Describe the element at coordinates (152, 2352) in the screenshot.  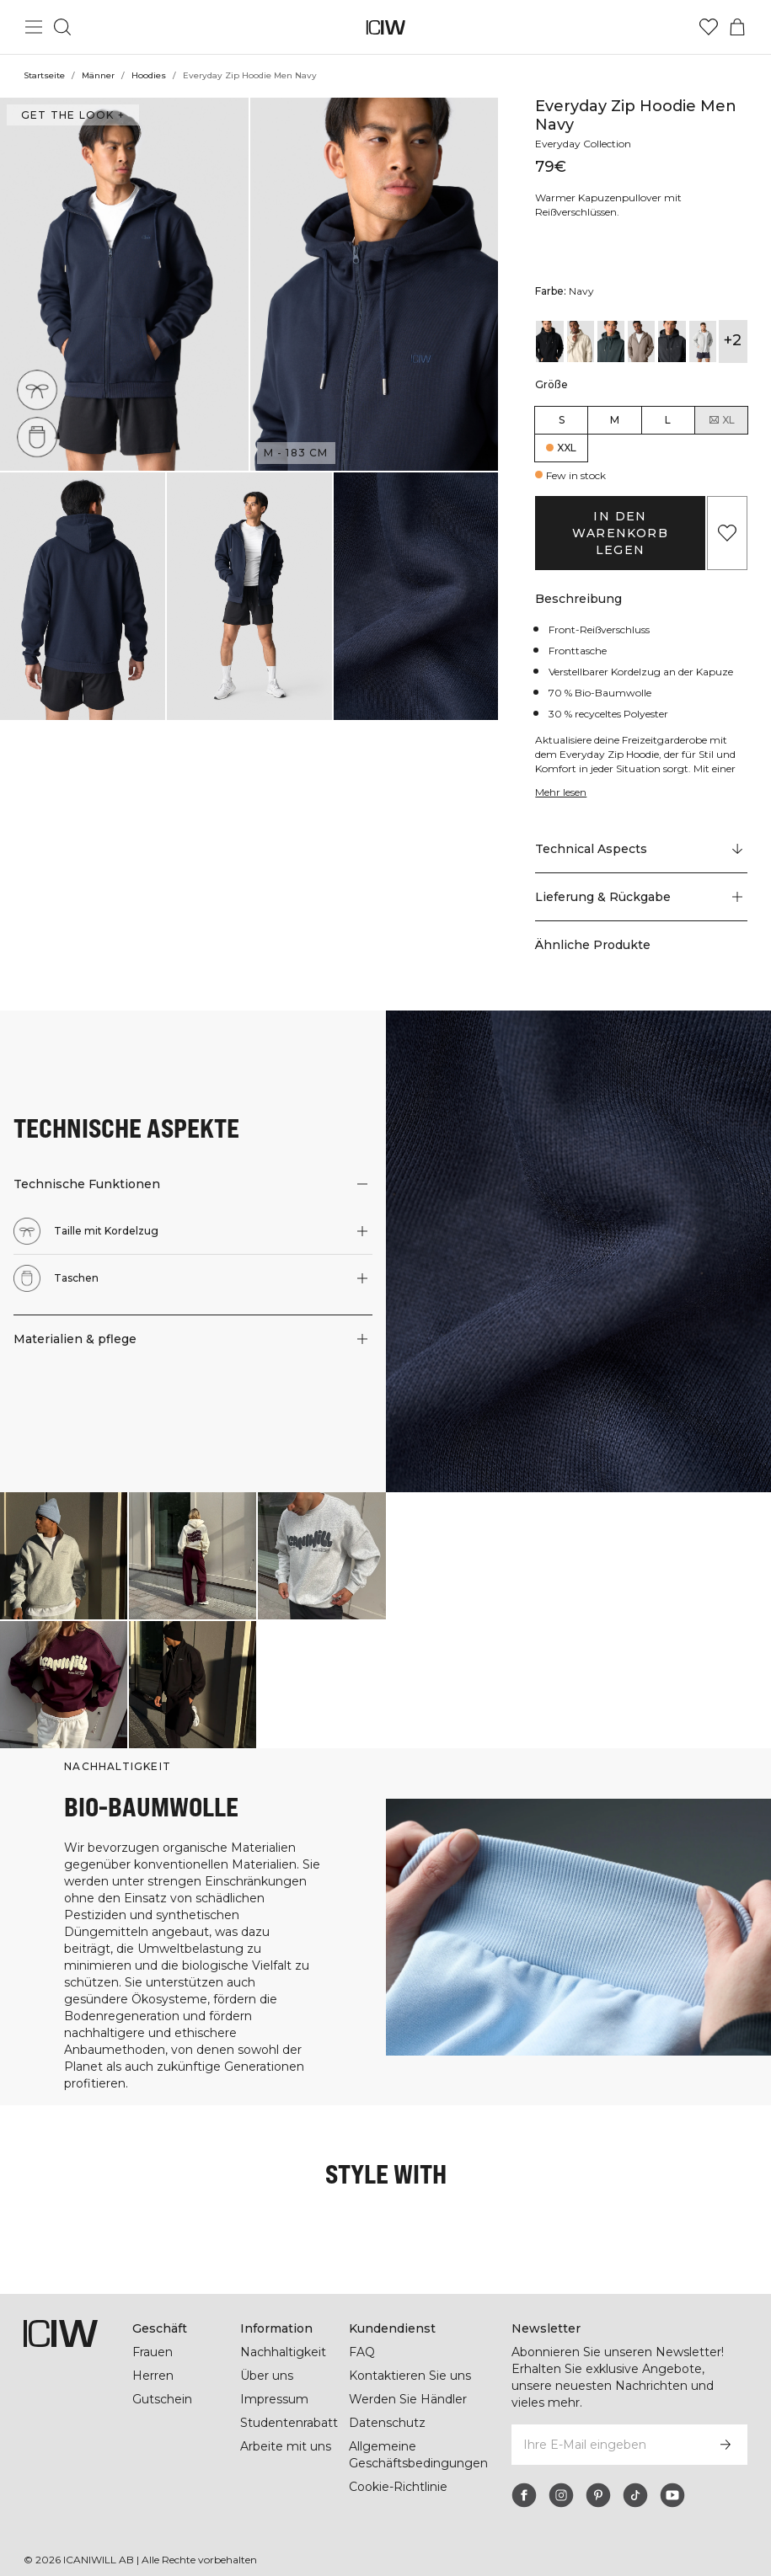
I see `Frauen` at that location.